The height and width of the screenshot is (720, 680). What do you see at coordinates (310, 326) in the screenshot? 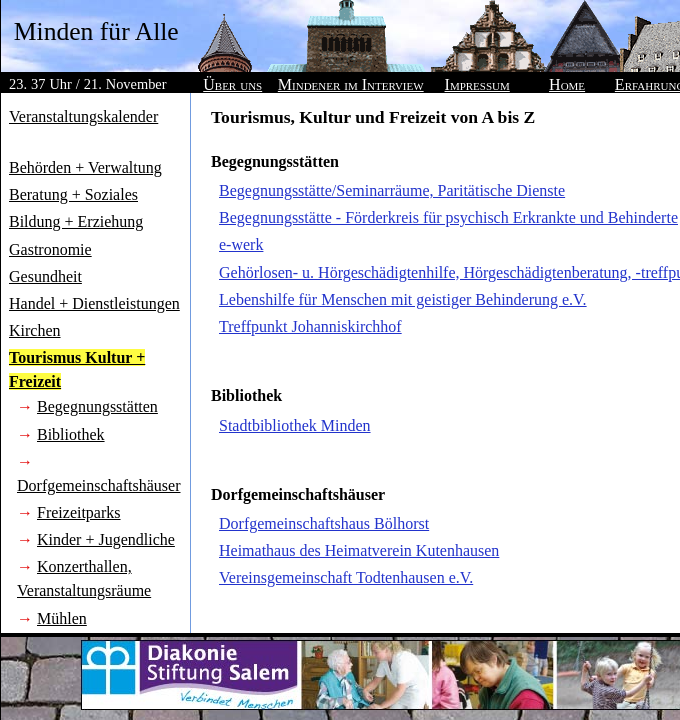
I see `Treffpunkt Johanniskirchhof` at bounding box center [310, 326].